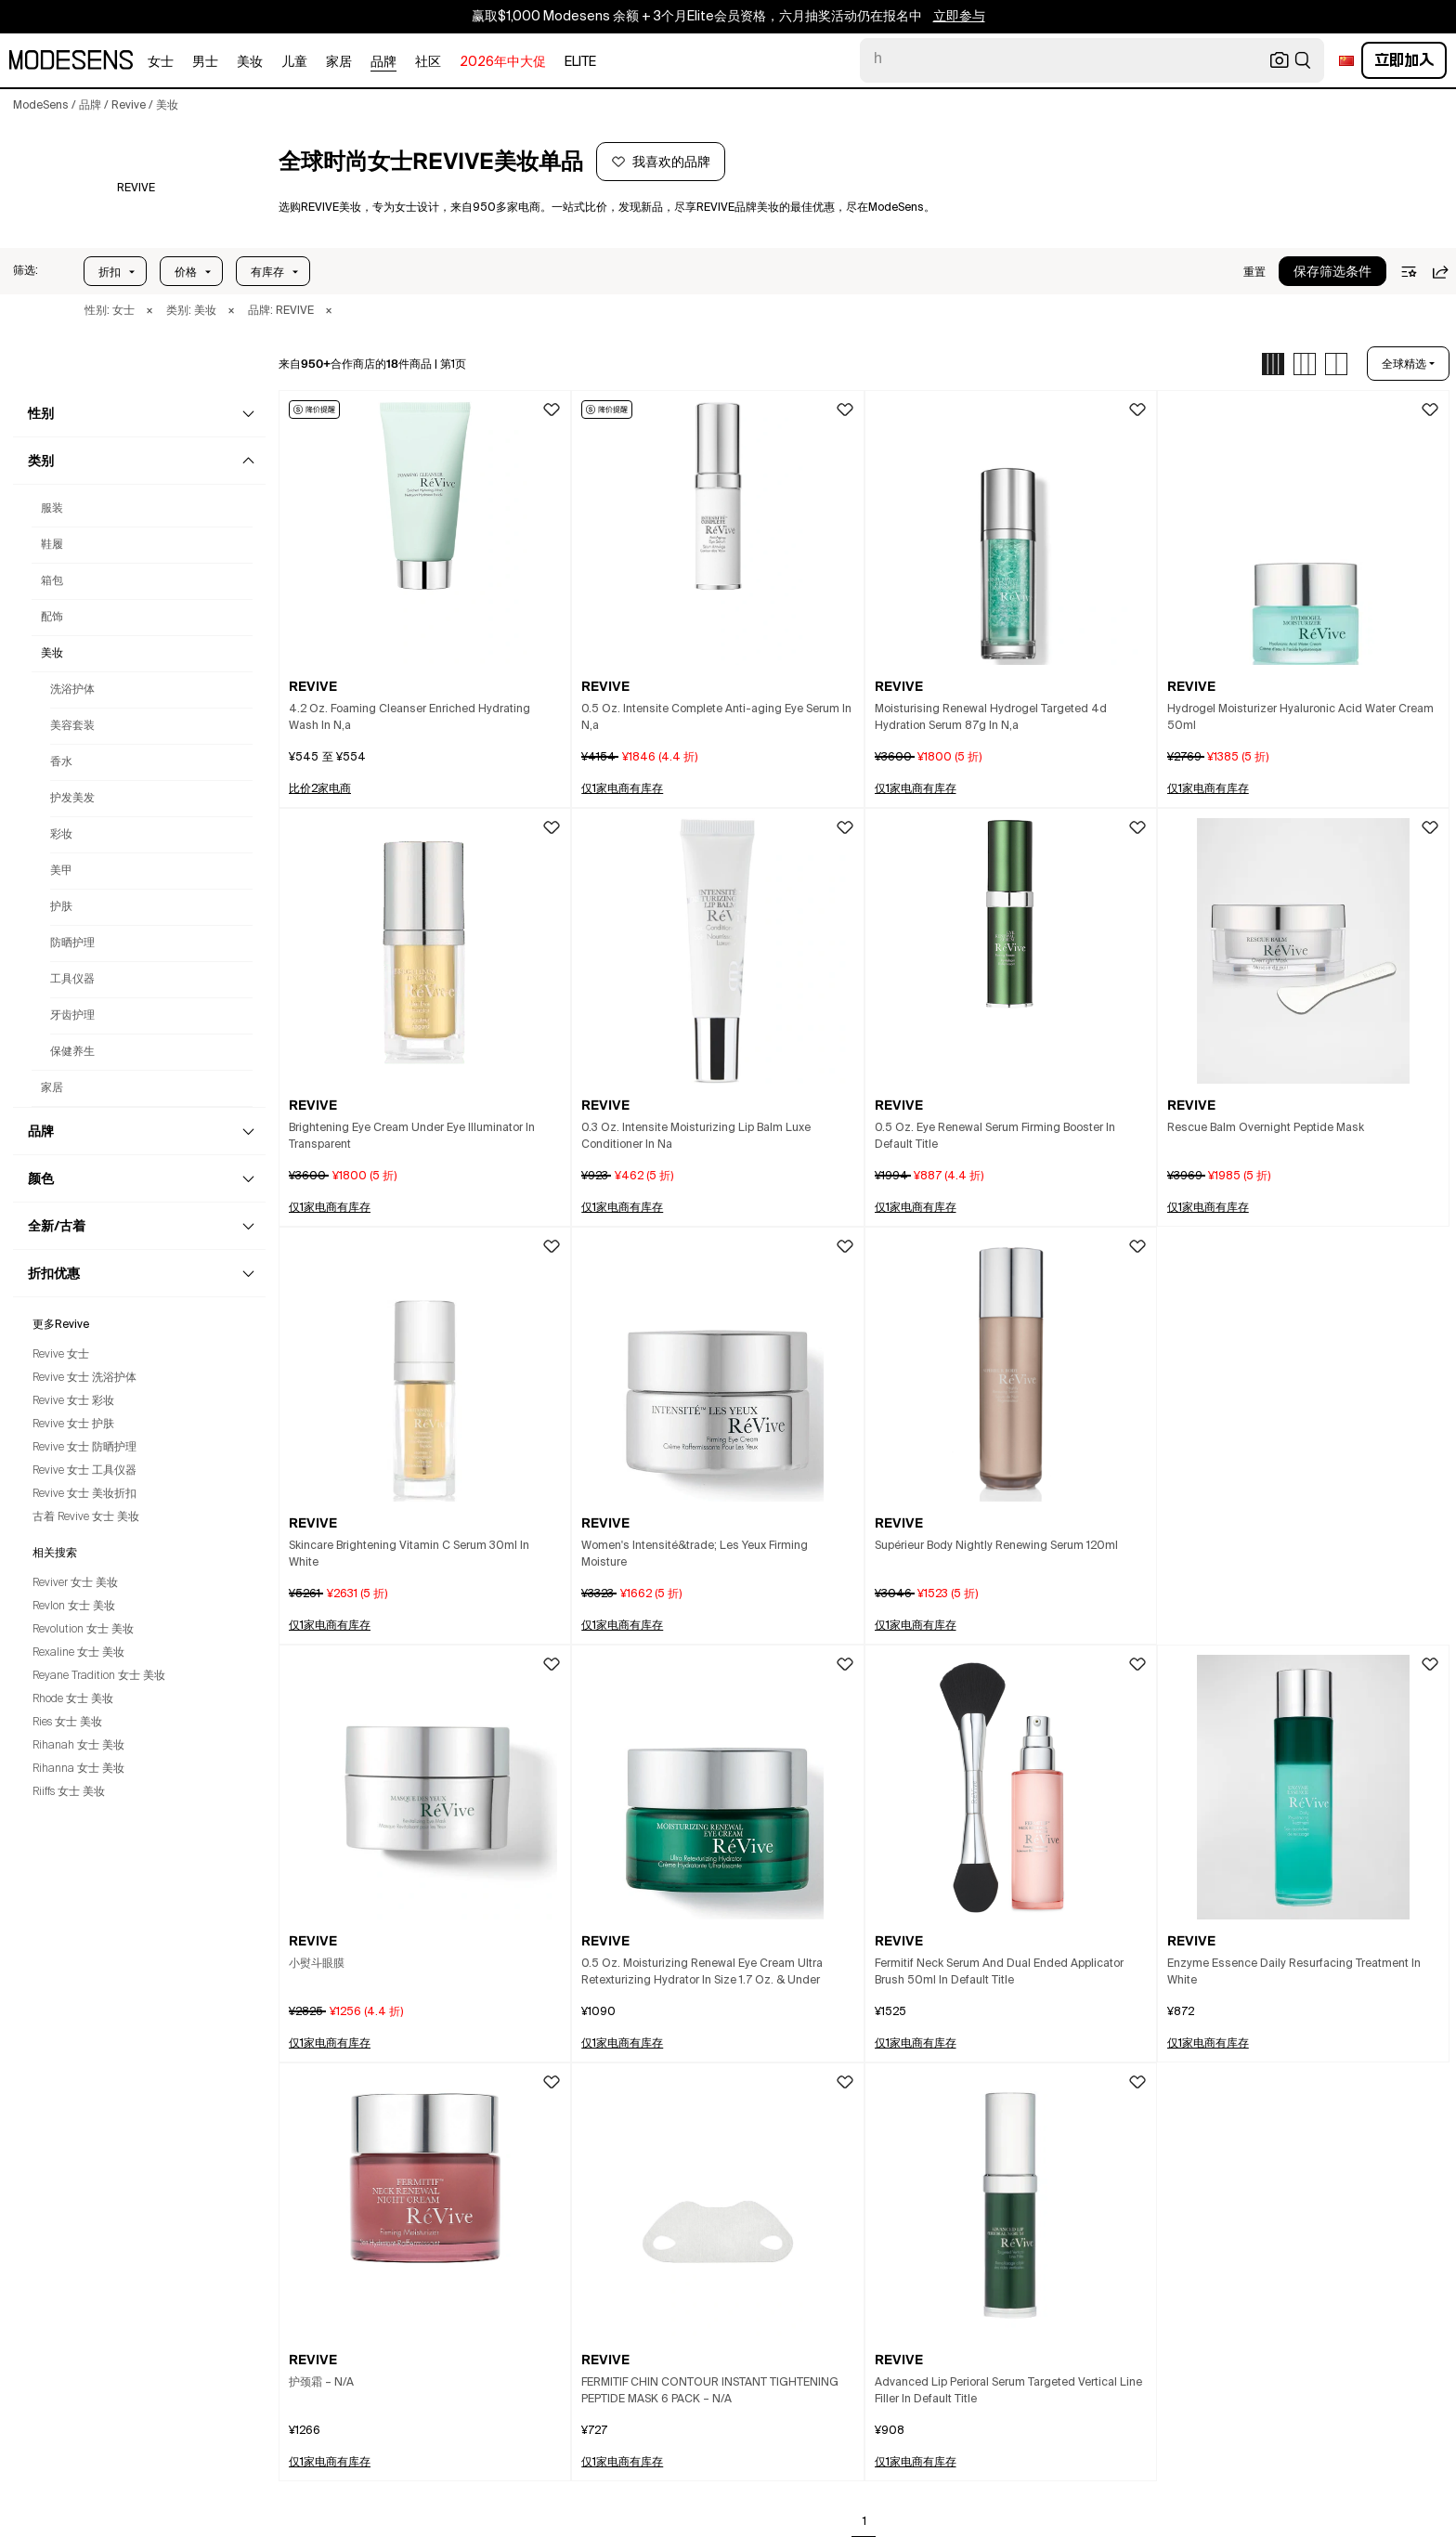 Image resolution: width=1456 pixels, height=2537 pixels. What do you see at coordinates (85, 1517) in the screenshot?
I see `古着 Revive 女士 美妆` at bounding box center [85, 1517].